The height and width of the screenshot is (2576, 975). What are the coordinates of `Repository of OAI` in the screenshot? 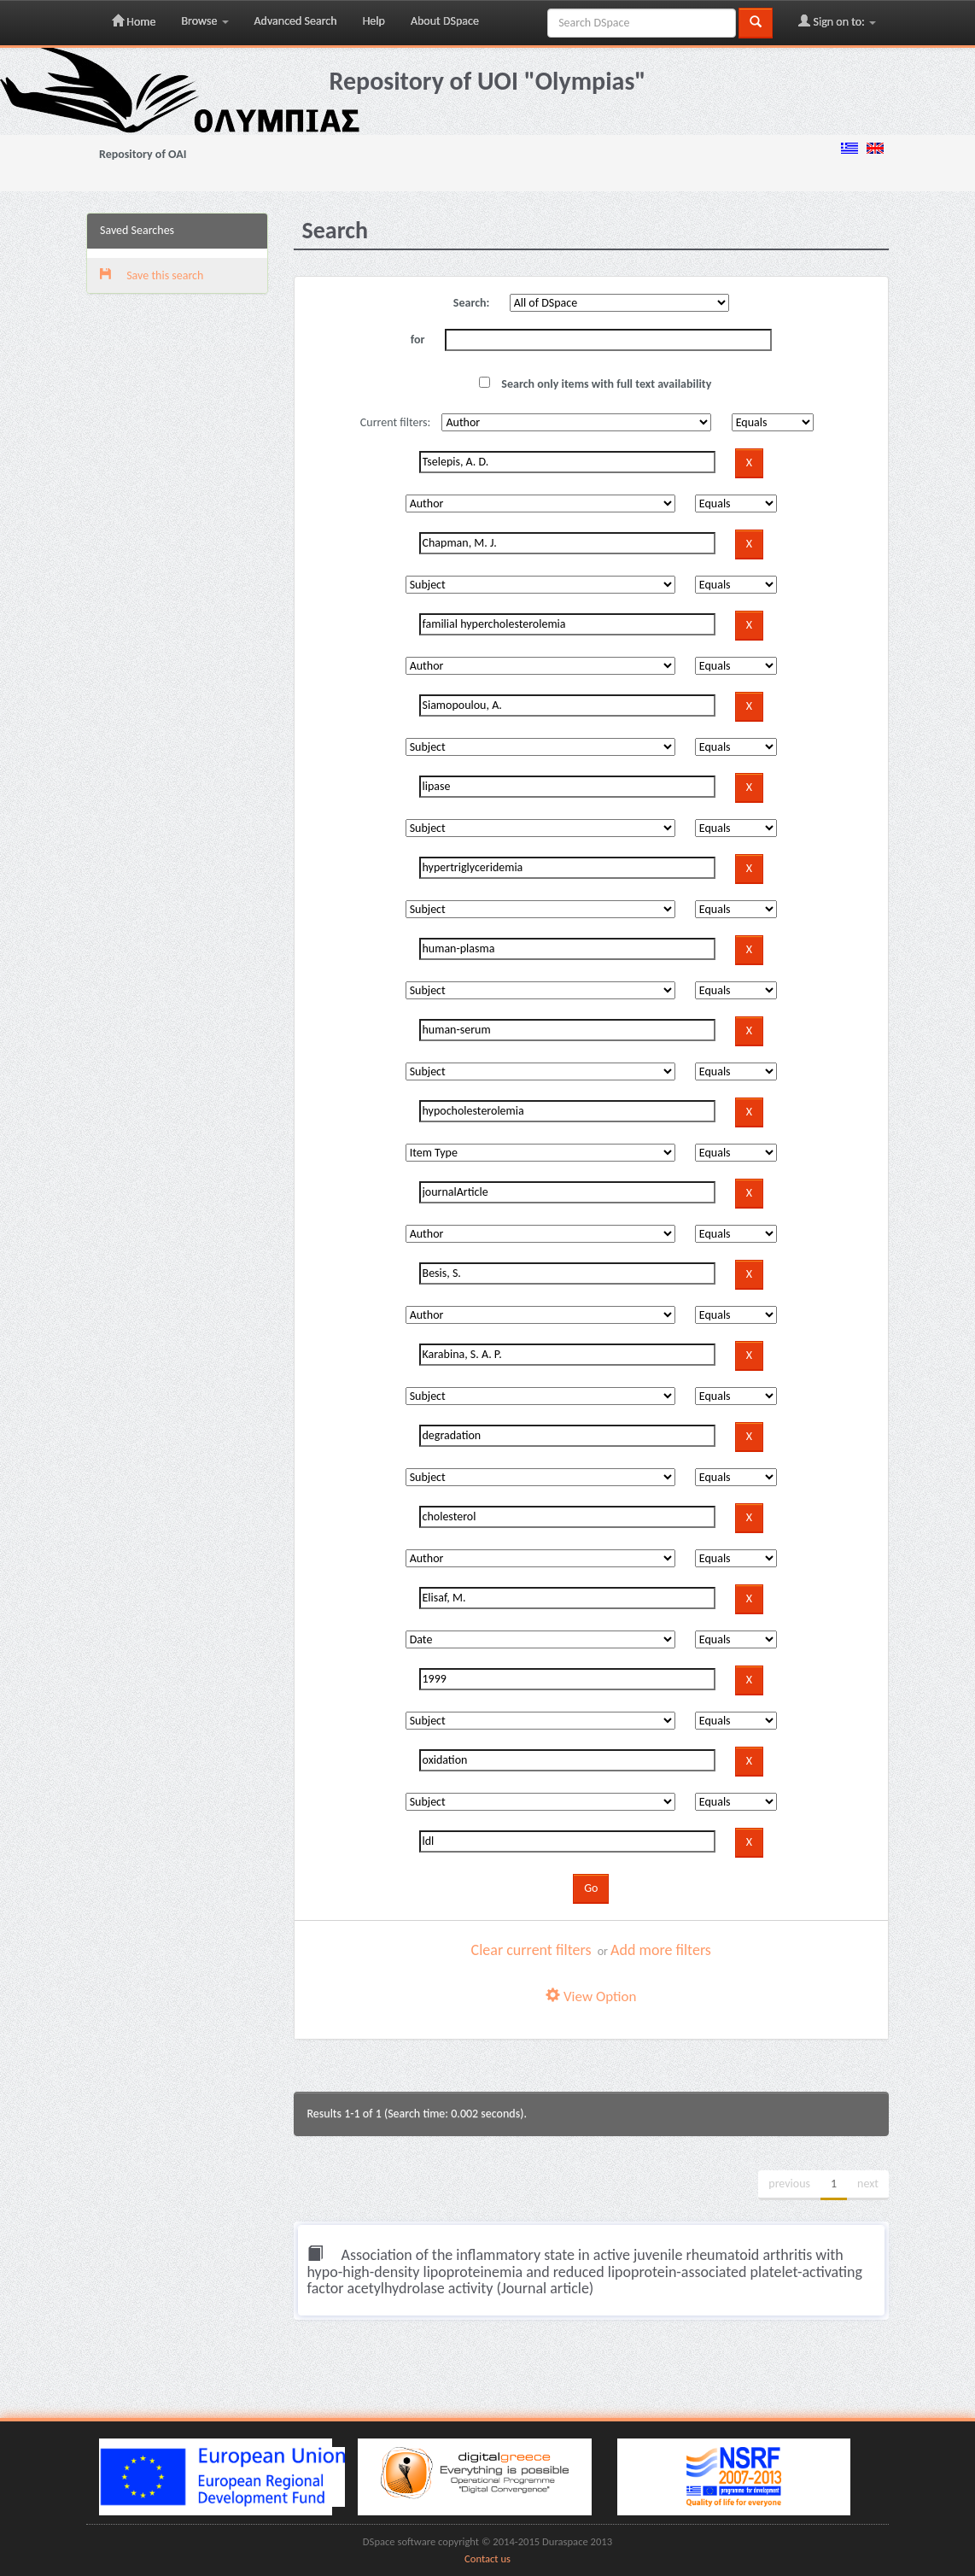 It's located at (142, 154).